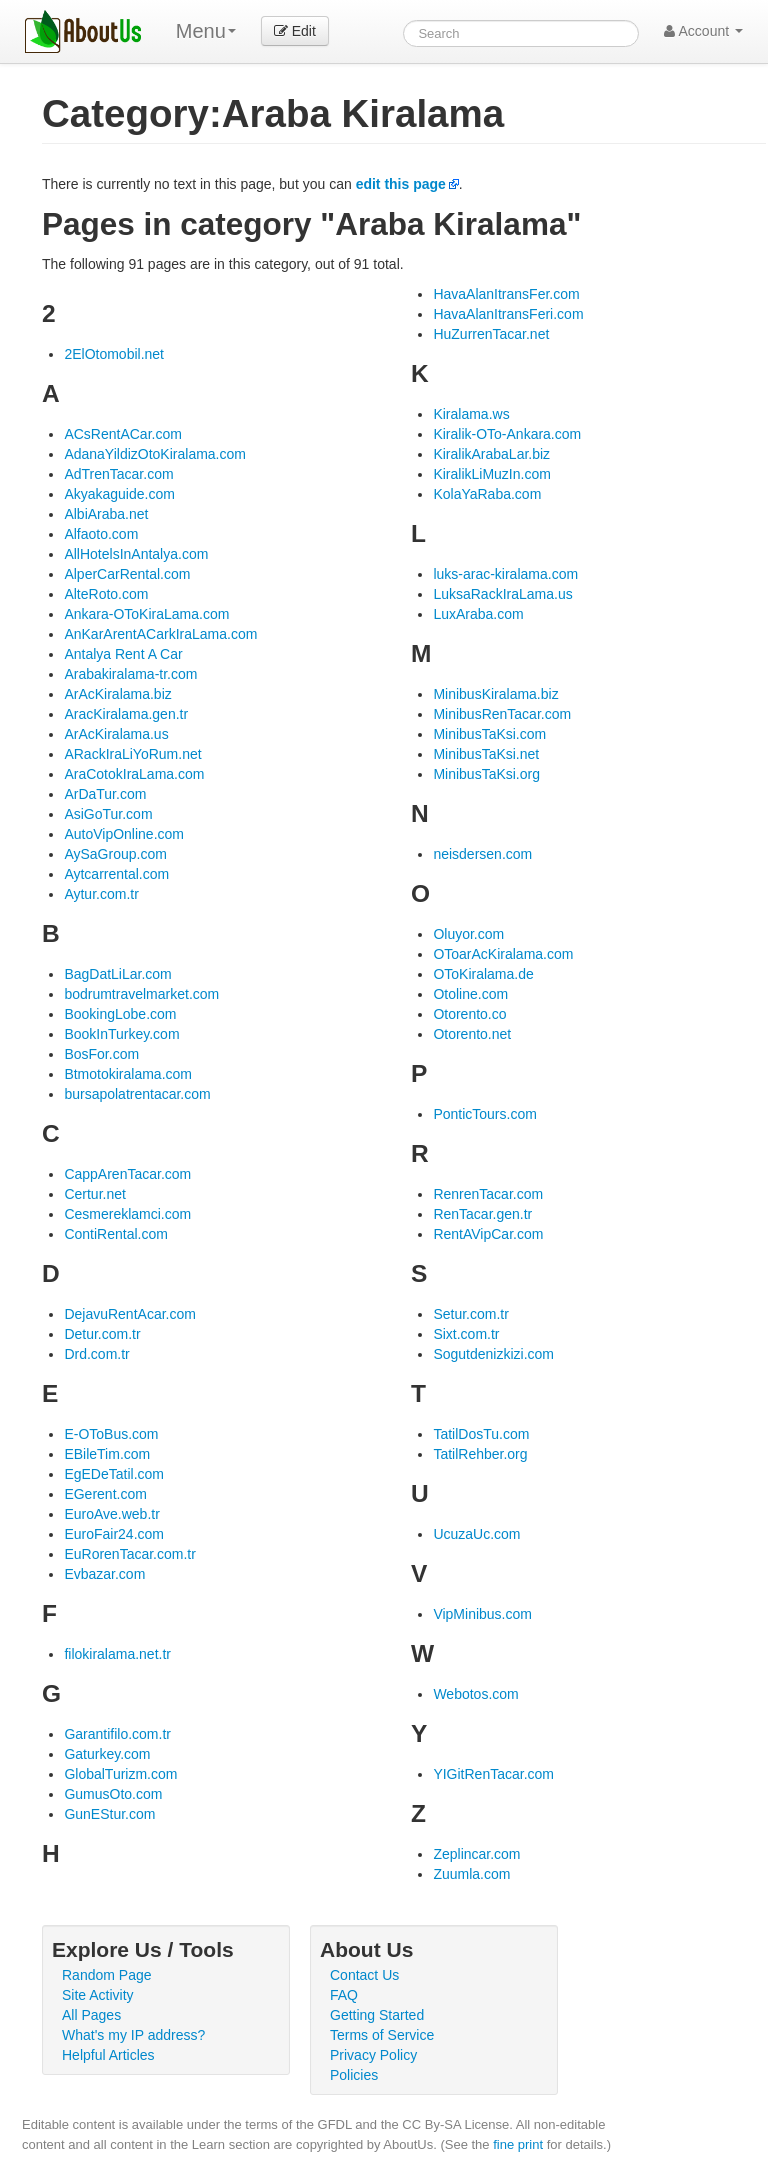 The height and width of the screenshot is (2175, 768). Describe the element at coordinates (120, 1014) in the screenshot. I see `BookingLobe.com` at that location.